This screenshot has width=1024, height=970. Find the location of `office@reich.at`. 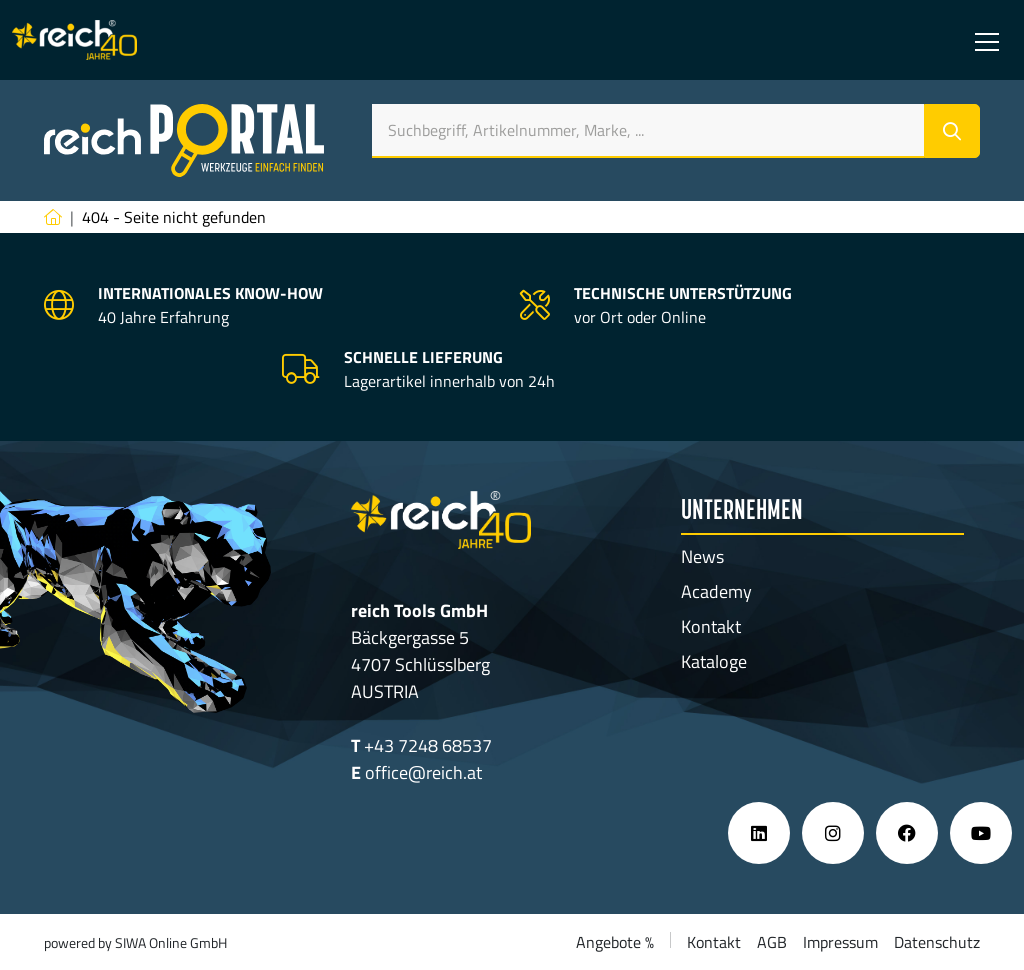

office@reich.at is located at coordinates (423, 772).